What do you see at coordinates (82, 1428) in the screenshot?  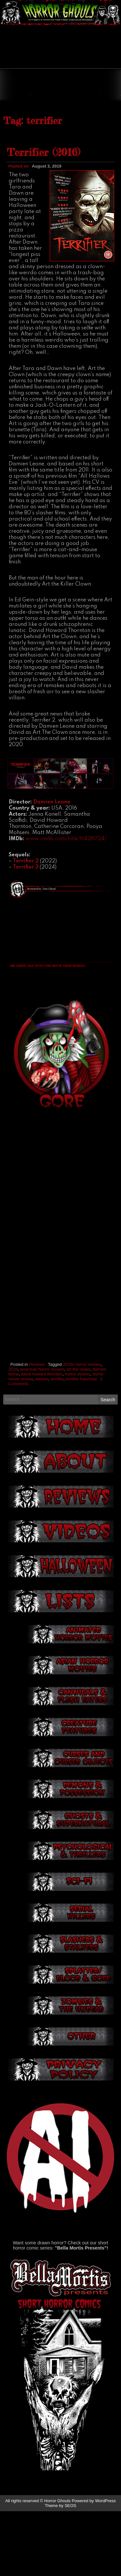 I see `2010s horror movies` at bounding box center [82, 1428].